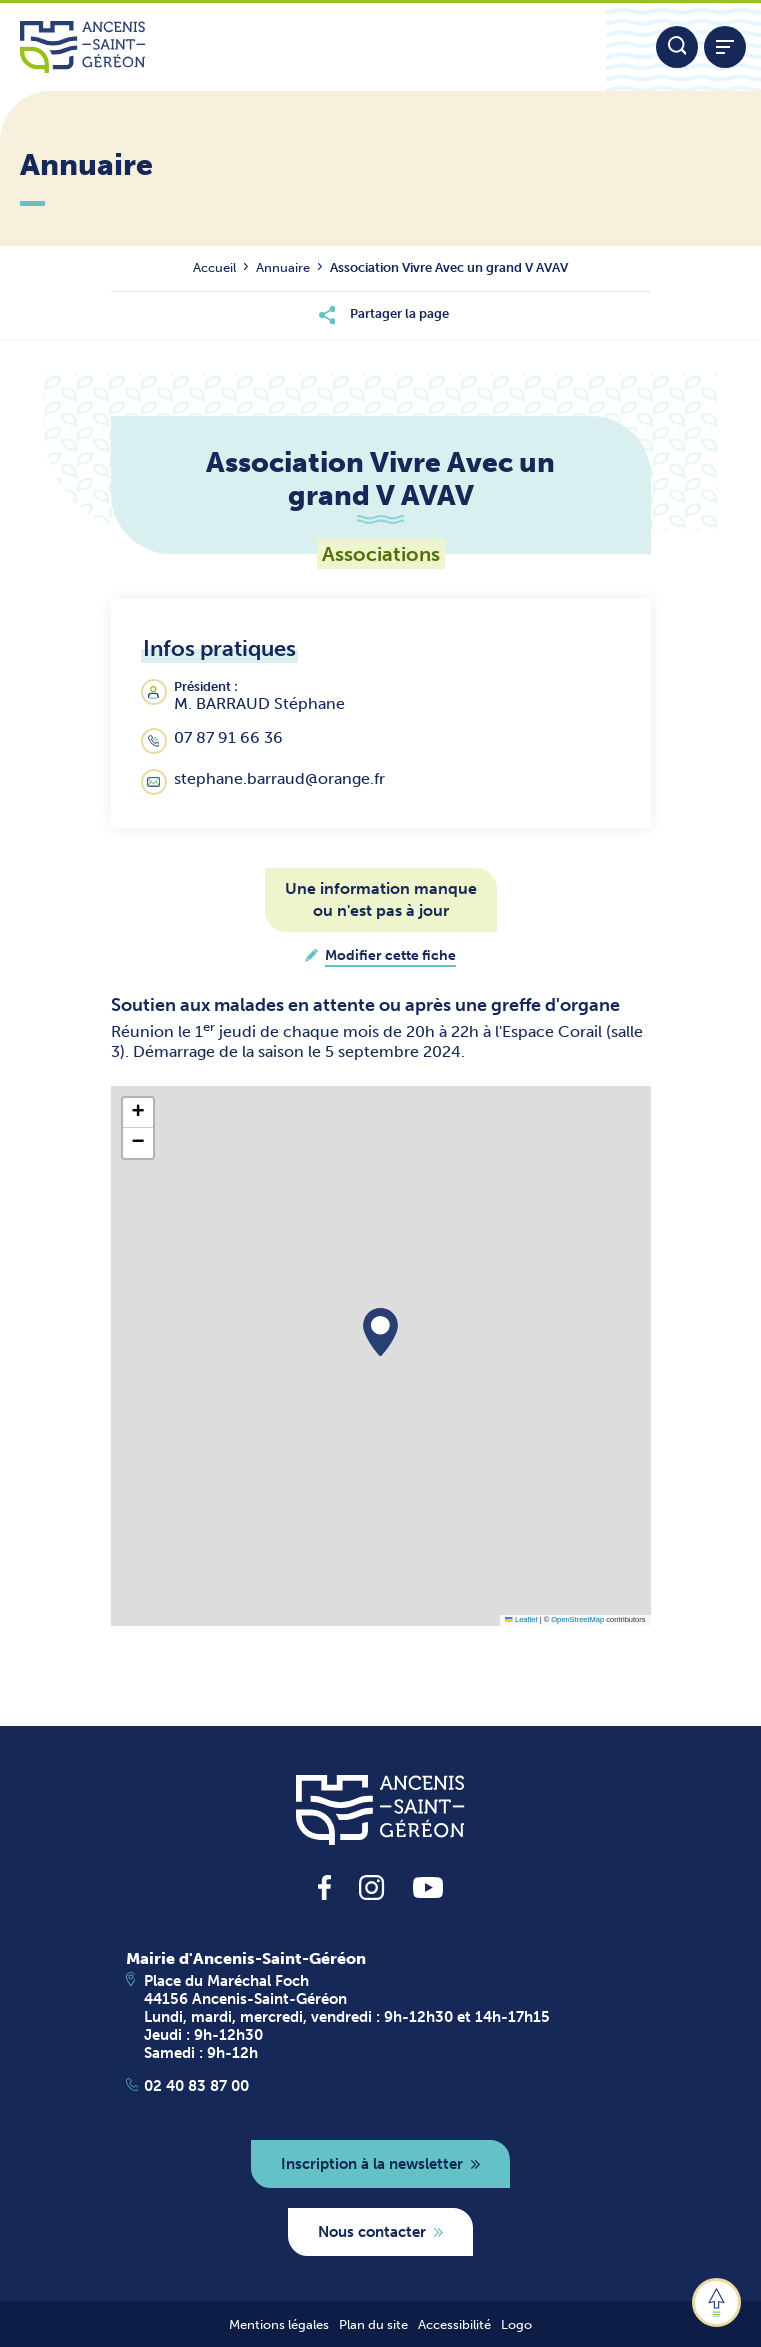 The image size is (761, 2347). I want to click on Plan du site, so click(373, 2324).